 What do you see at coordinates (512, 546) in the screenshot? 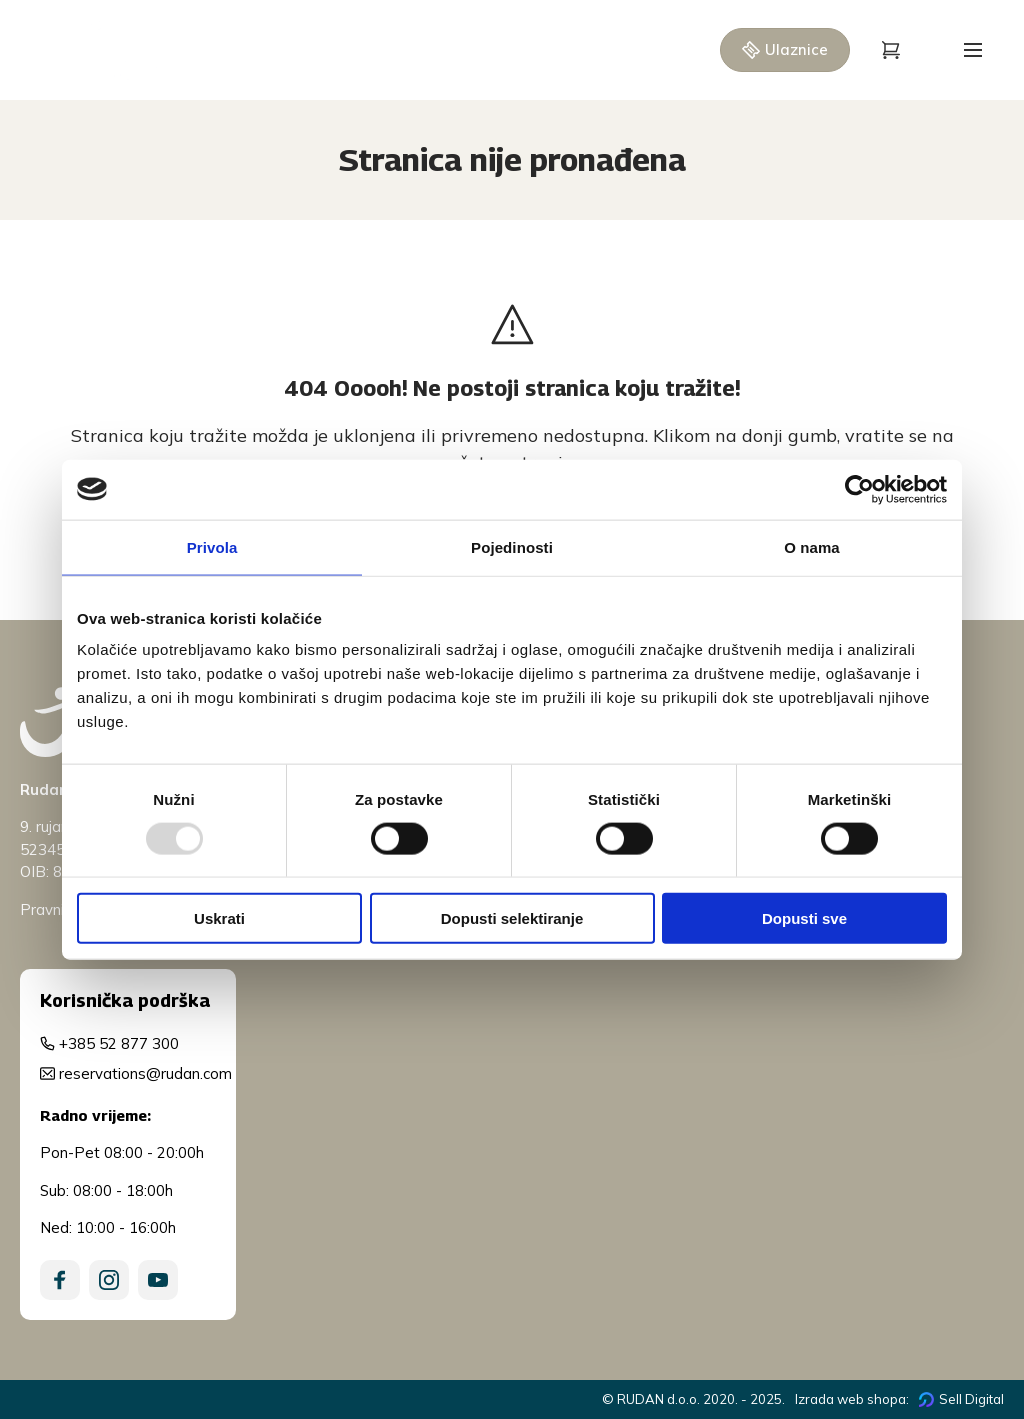
I see `Pojedinosti [tab]` at bounding box center [512, 546].